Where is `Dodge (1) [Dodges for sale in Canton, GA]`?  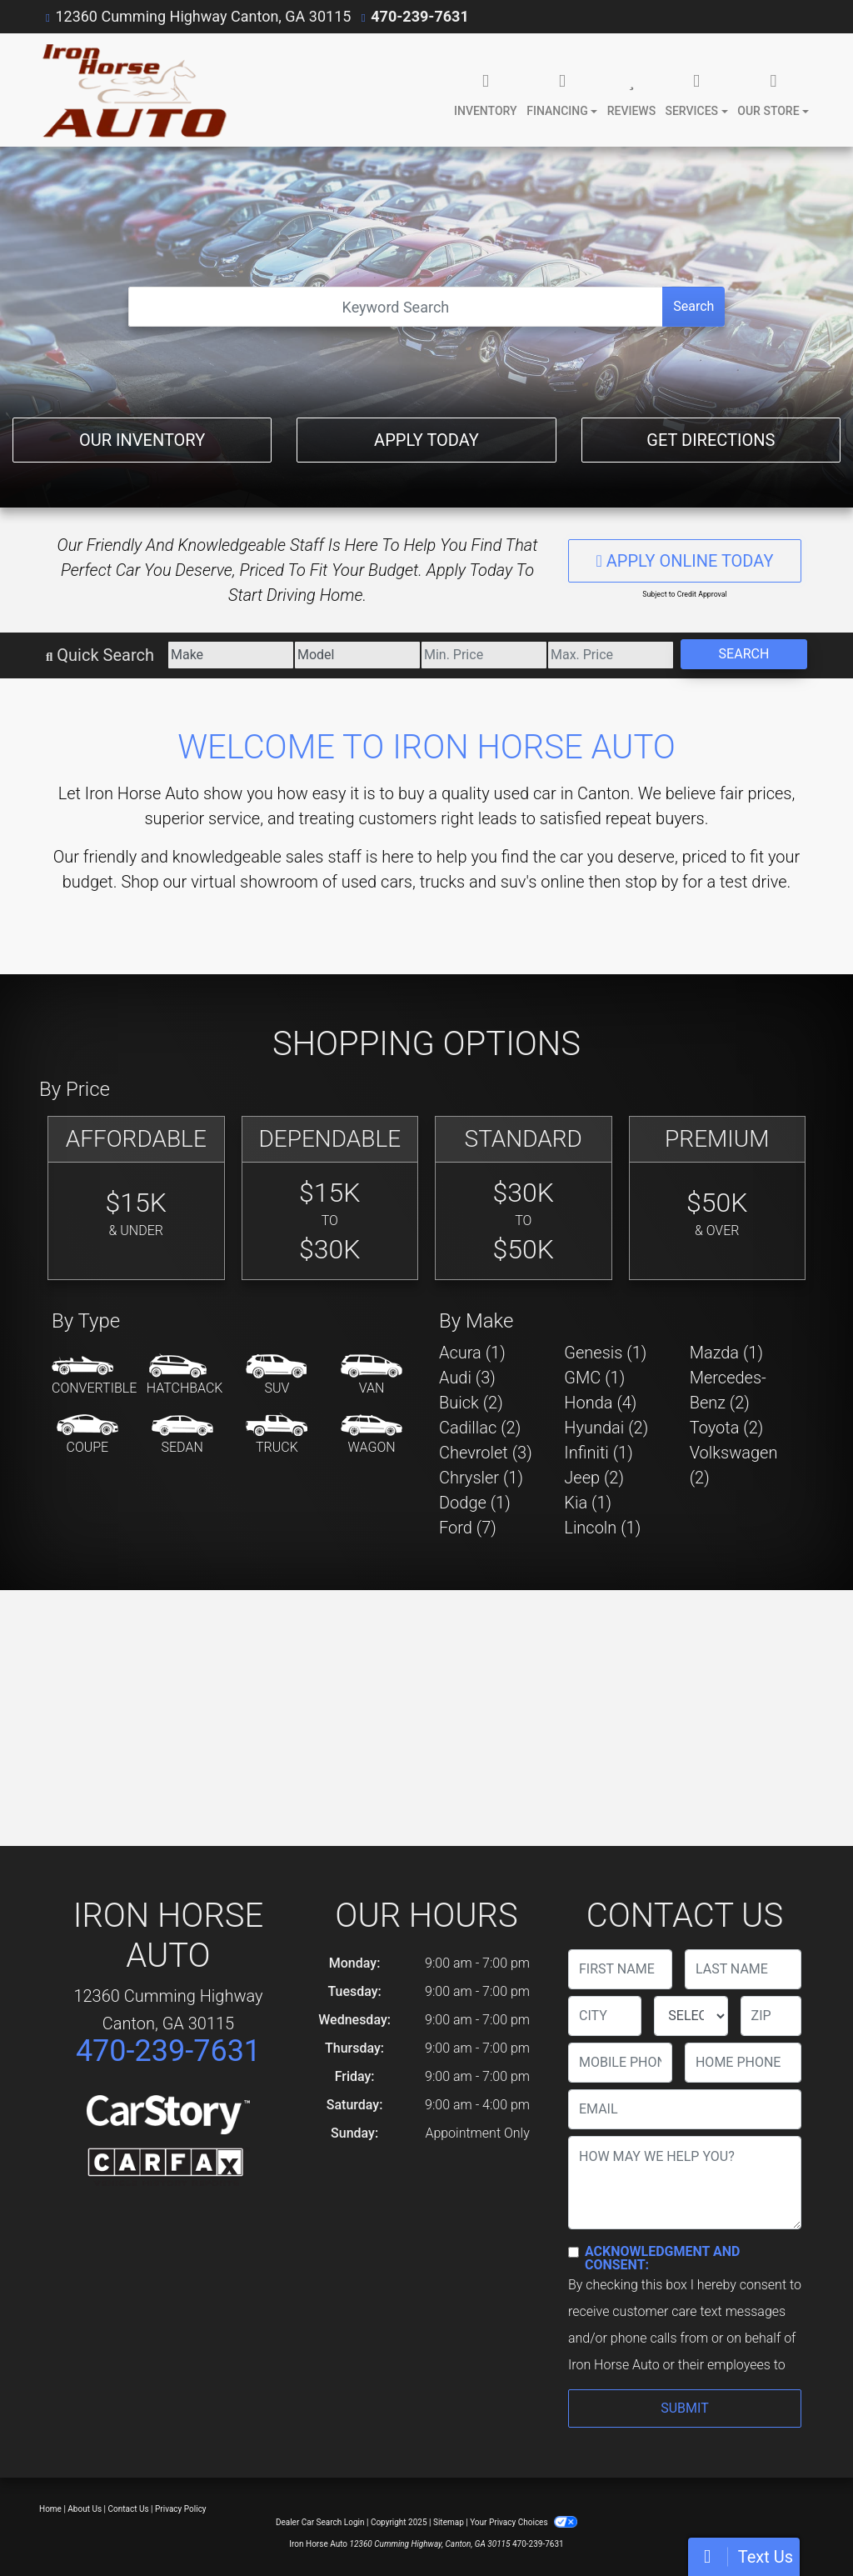 Dodge (1) [Dodges for sale in Canton, GA] is located at coordinates (475, 1503).